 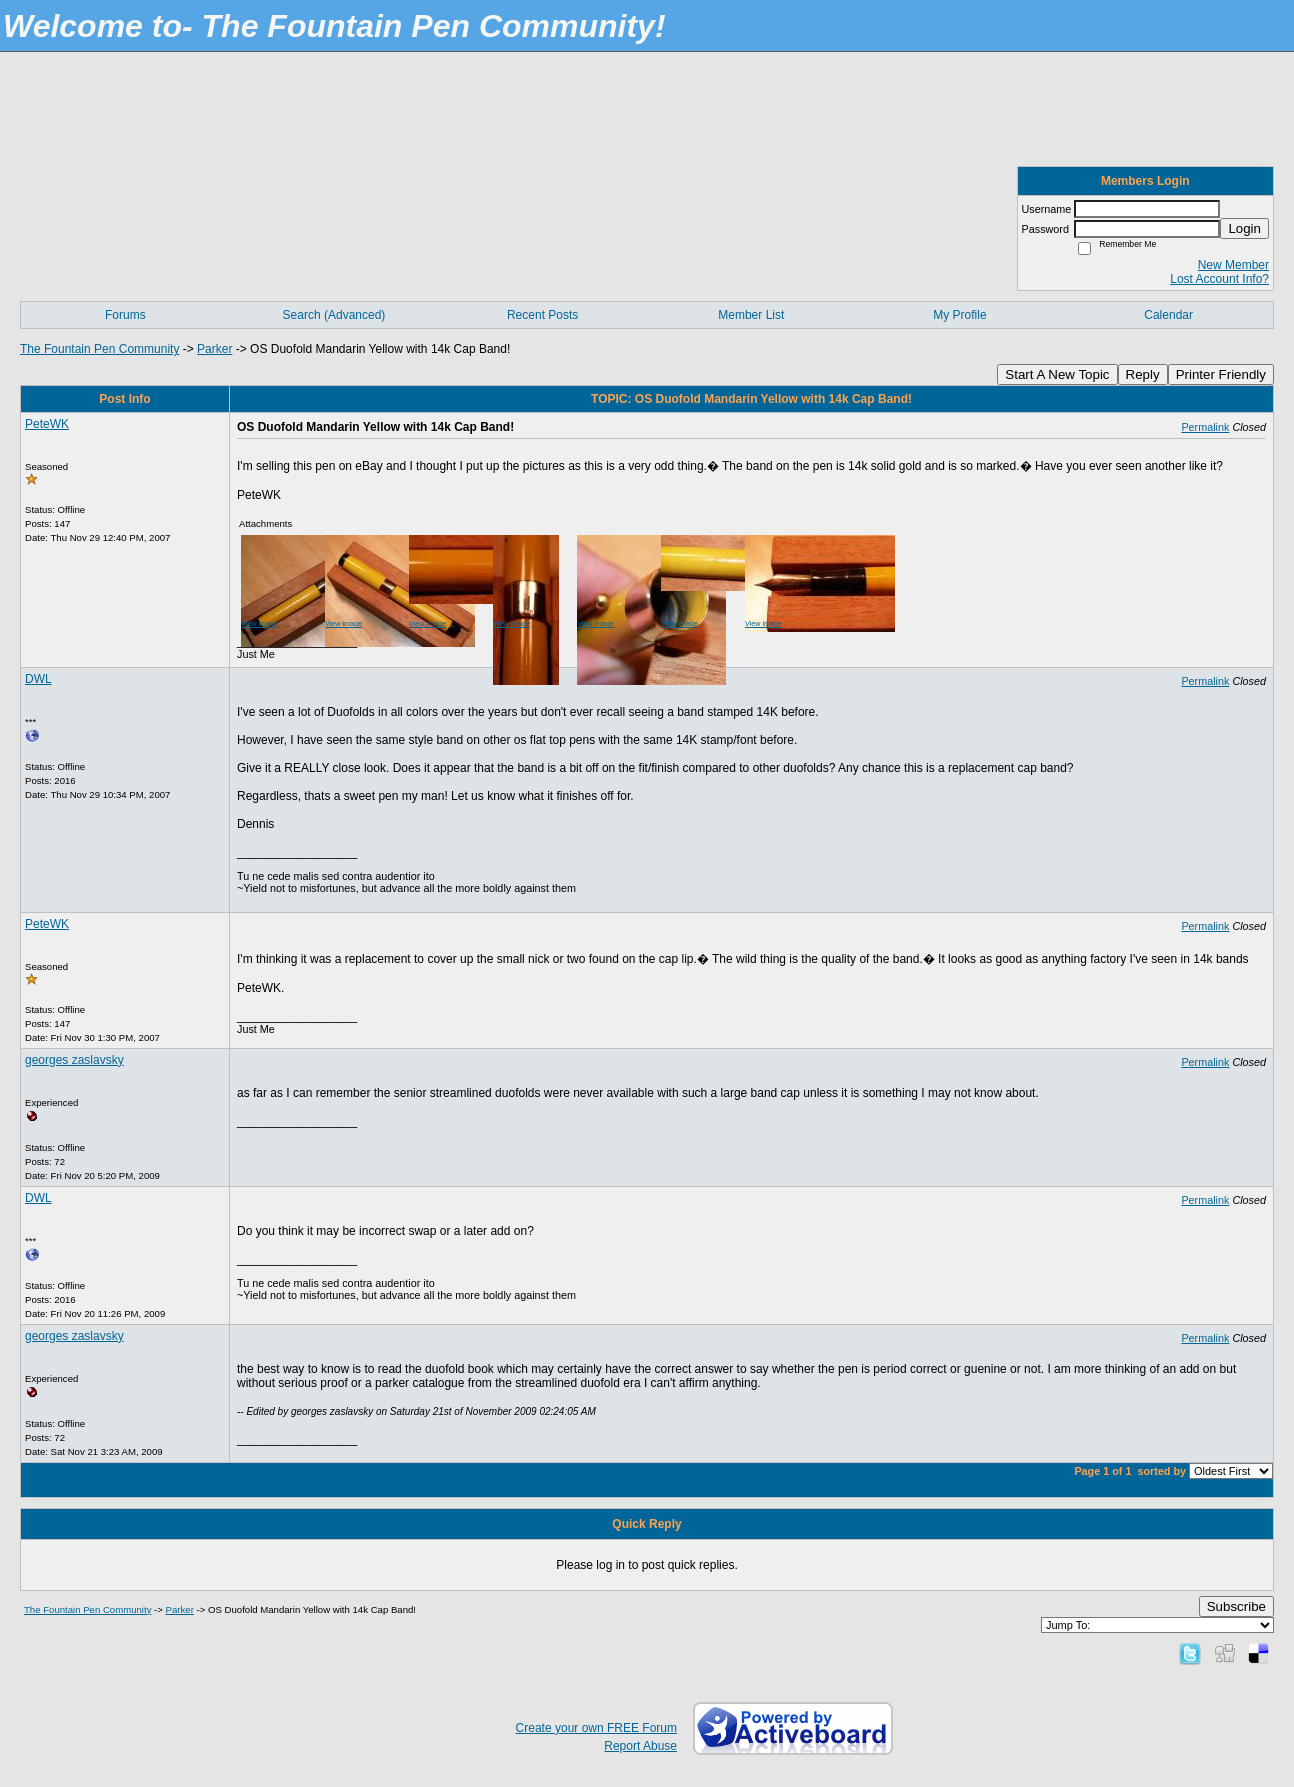 I want to click on New Member, so click(x=1233, y=265).